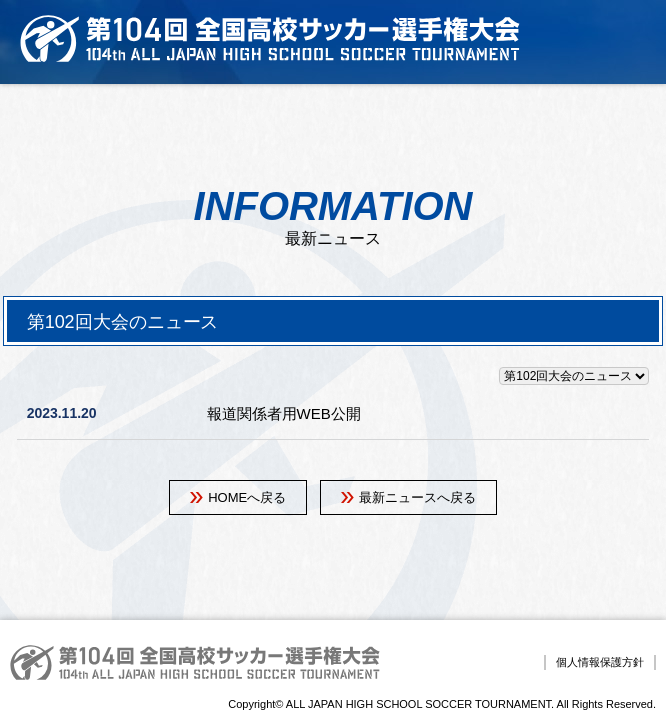  I want to click on 個人情報保護方針, so click(600, 662).